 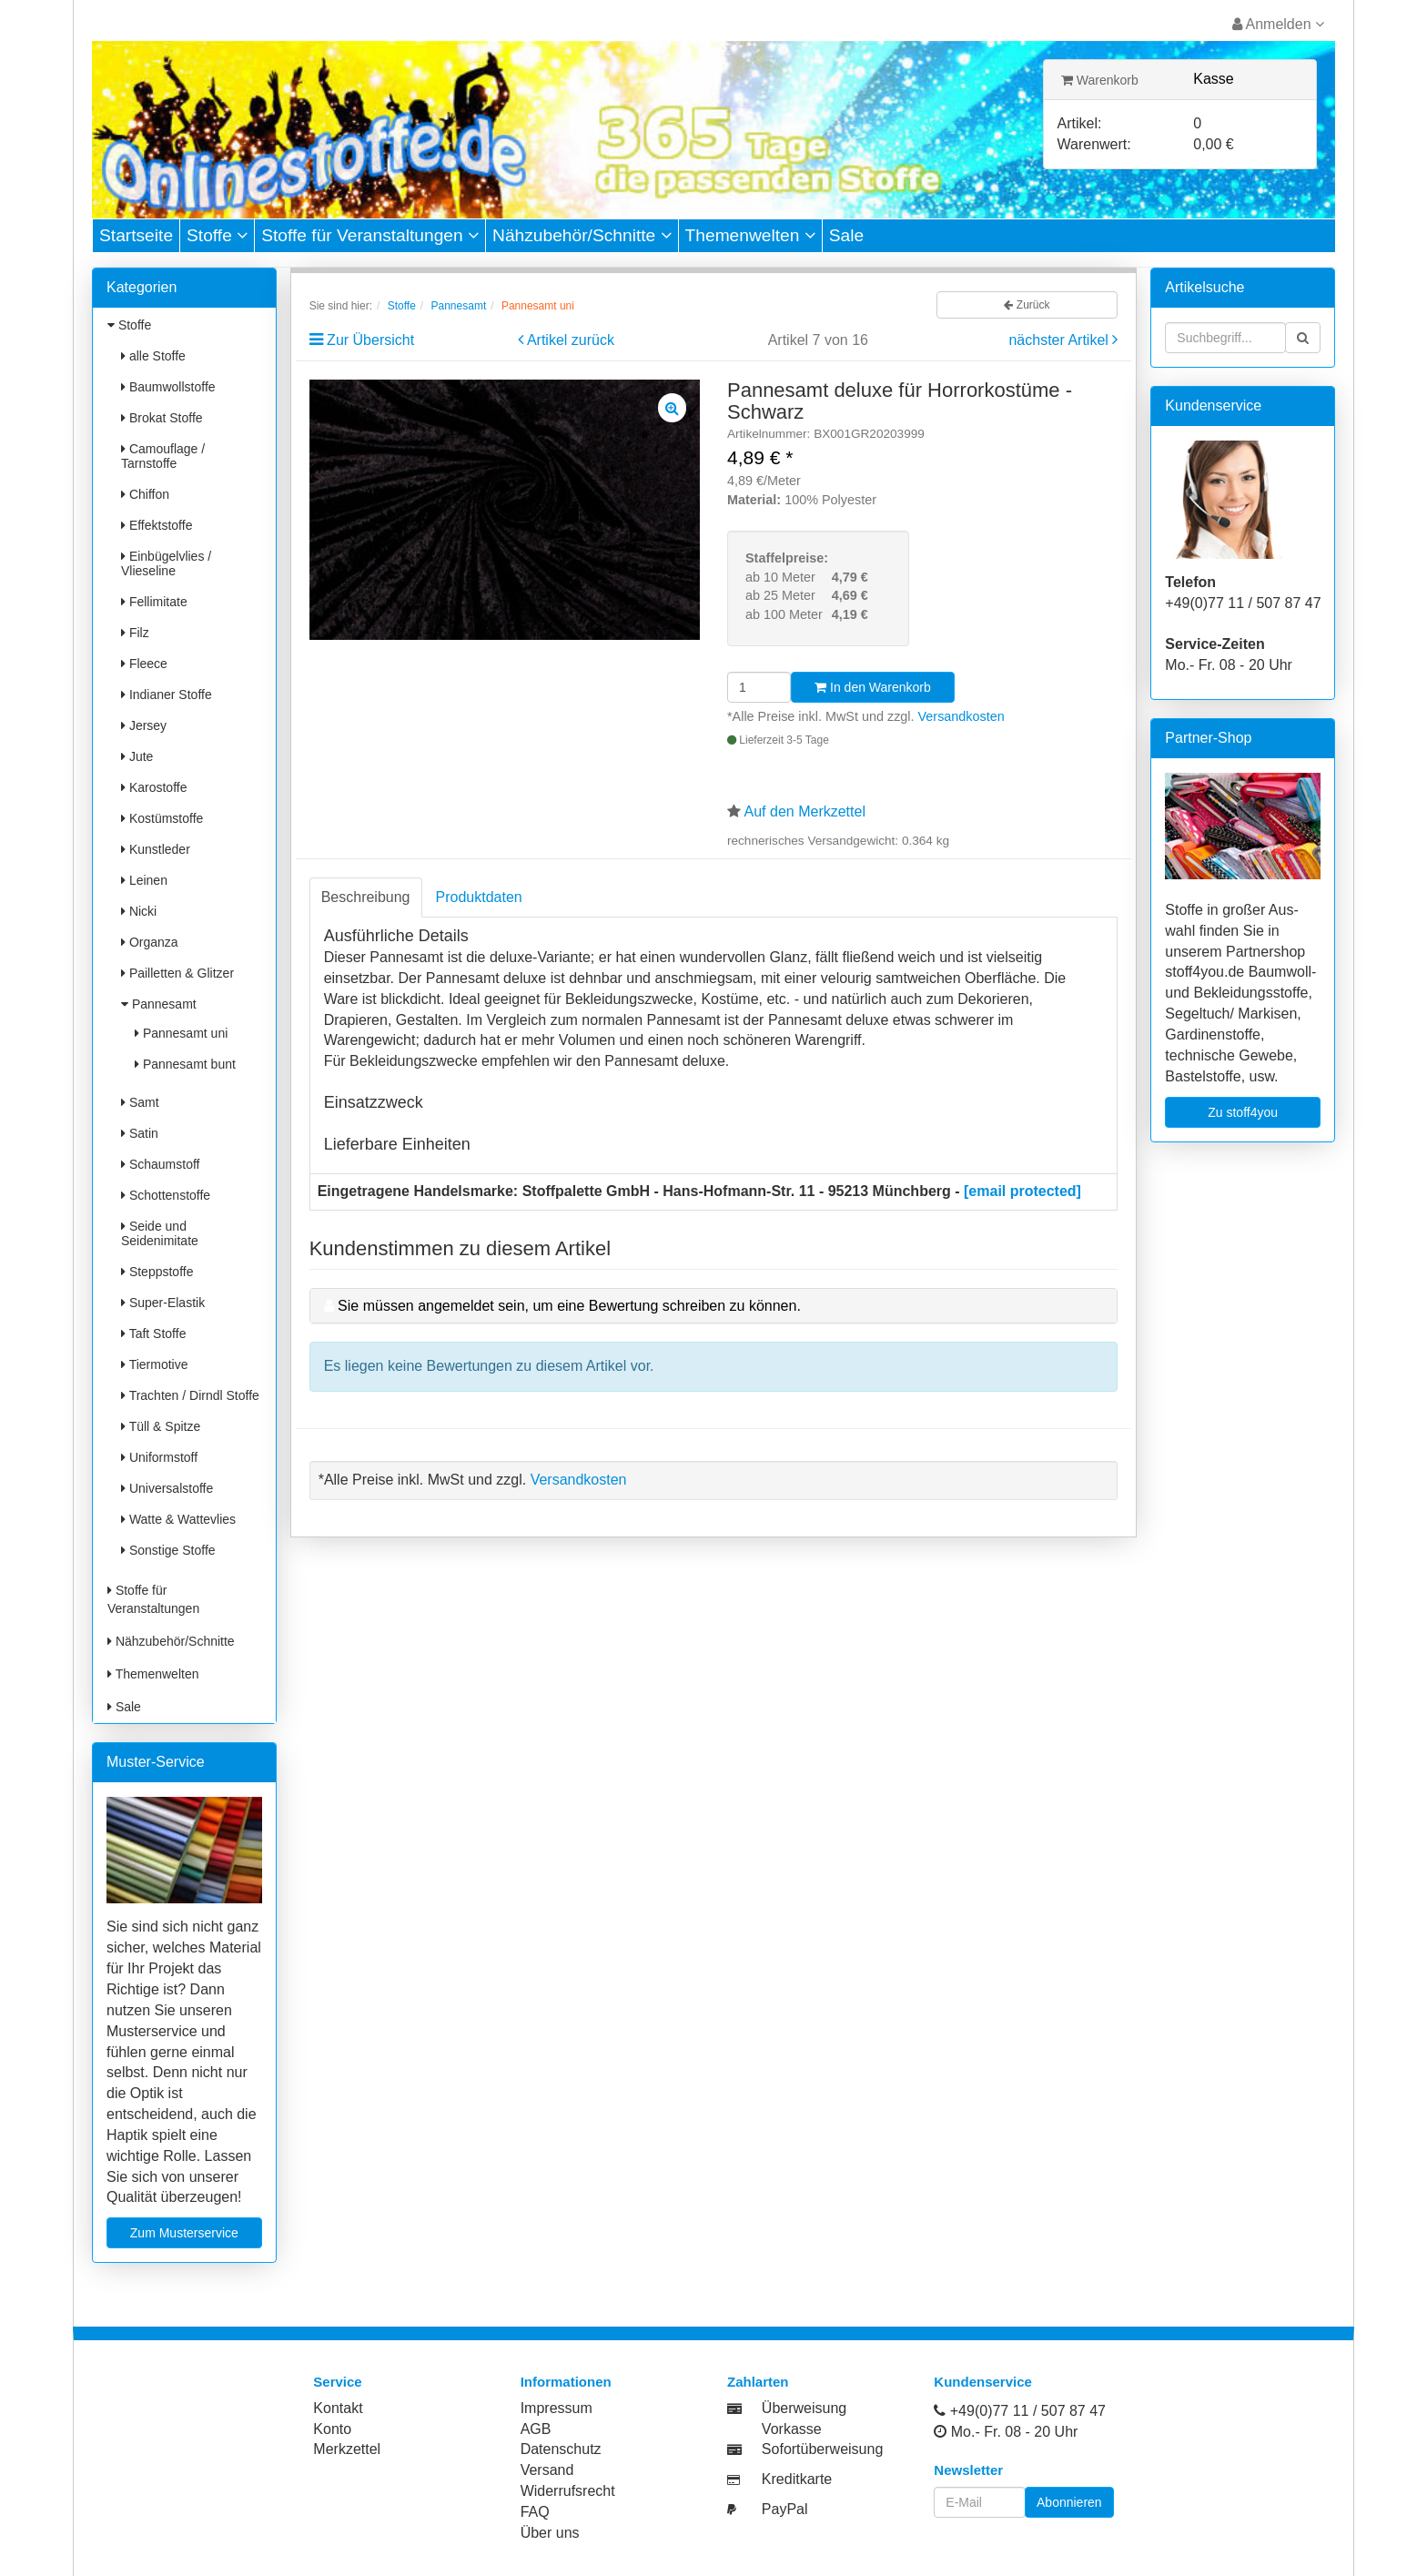 I want to click on Themenwelten, so click(x=750, y=235).